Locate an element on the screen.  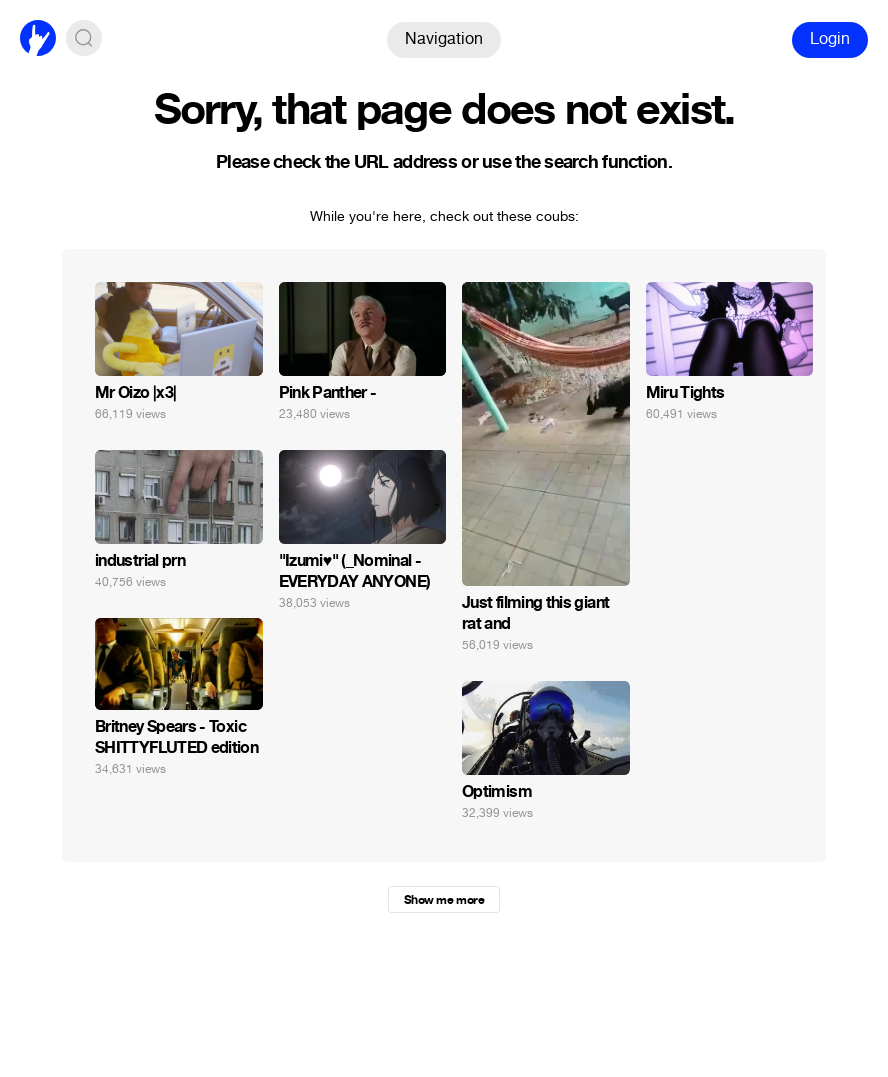
Login is located at coordinates (830, 38).